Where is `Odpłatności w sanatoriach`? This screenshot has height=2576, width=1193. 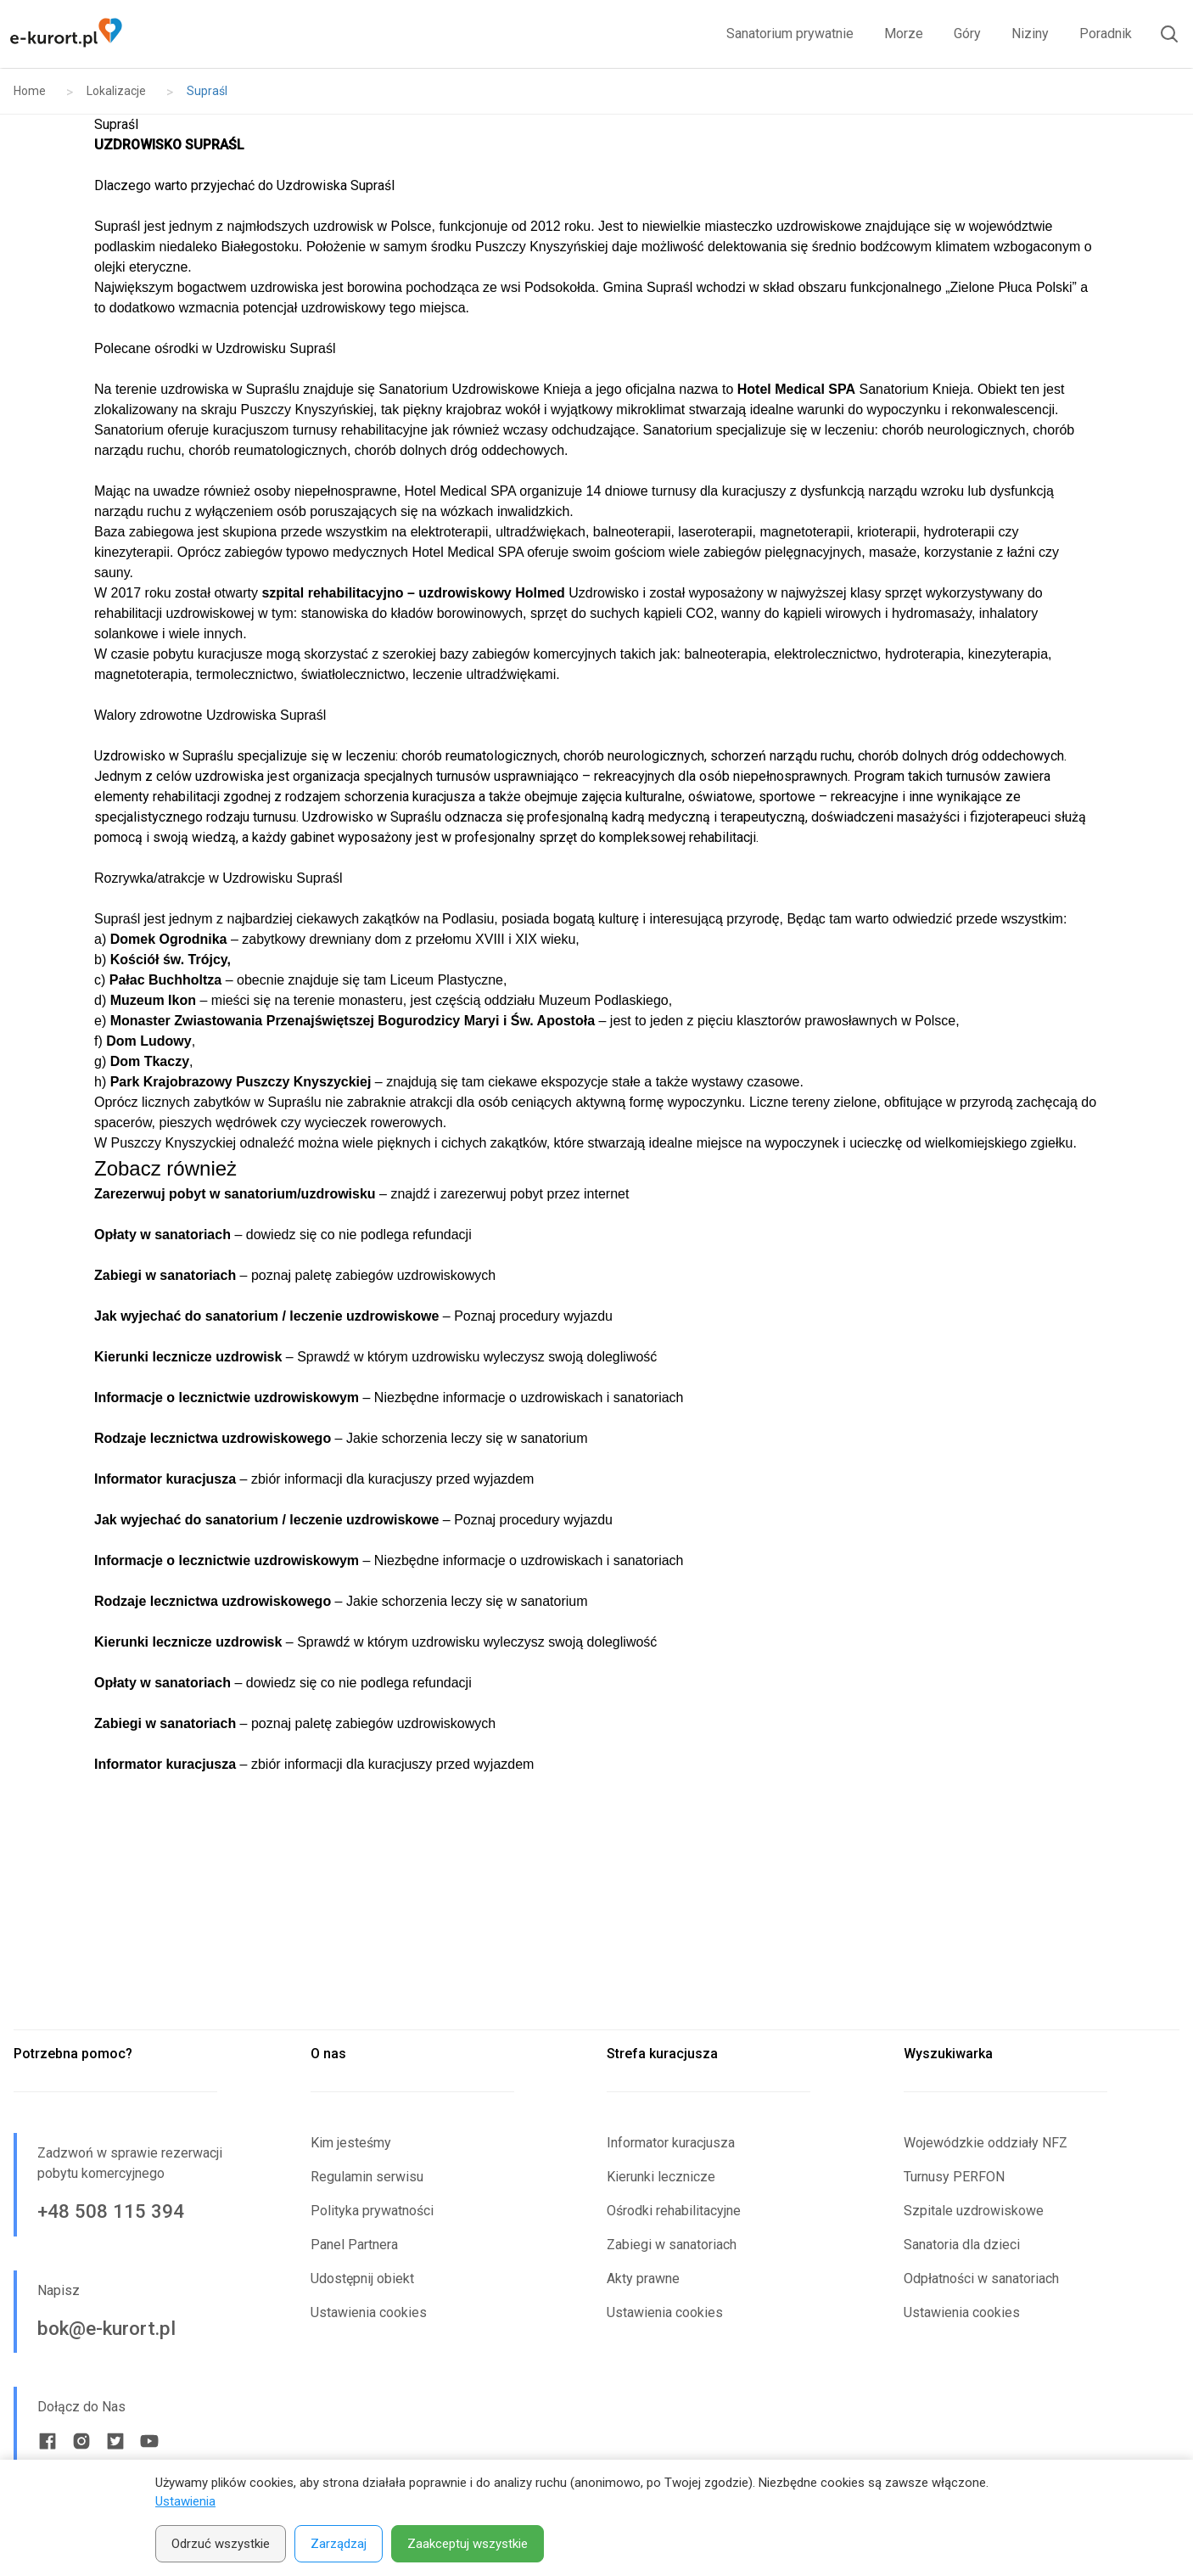 Odpłatności w sanatoriach is located at coordinates (981, 2278).